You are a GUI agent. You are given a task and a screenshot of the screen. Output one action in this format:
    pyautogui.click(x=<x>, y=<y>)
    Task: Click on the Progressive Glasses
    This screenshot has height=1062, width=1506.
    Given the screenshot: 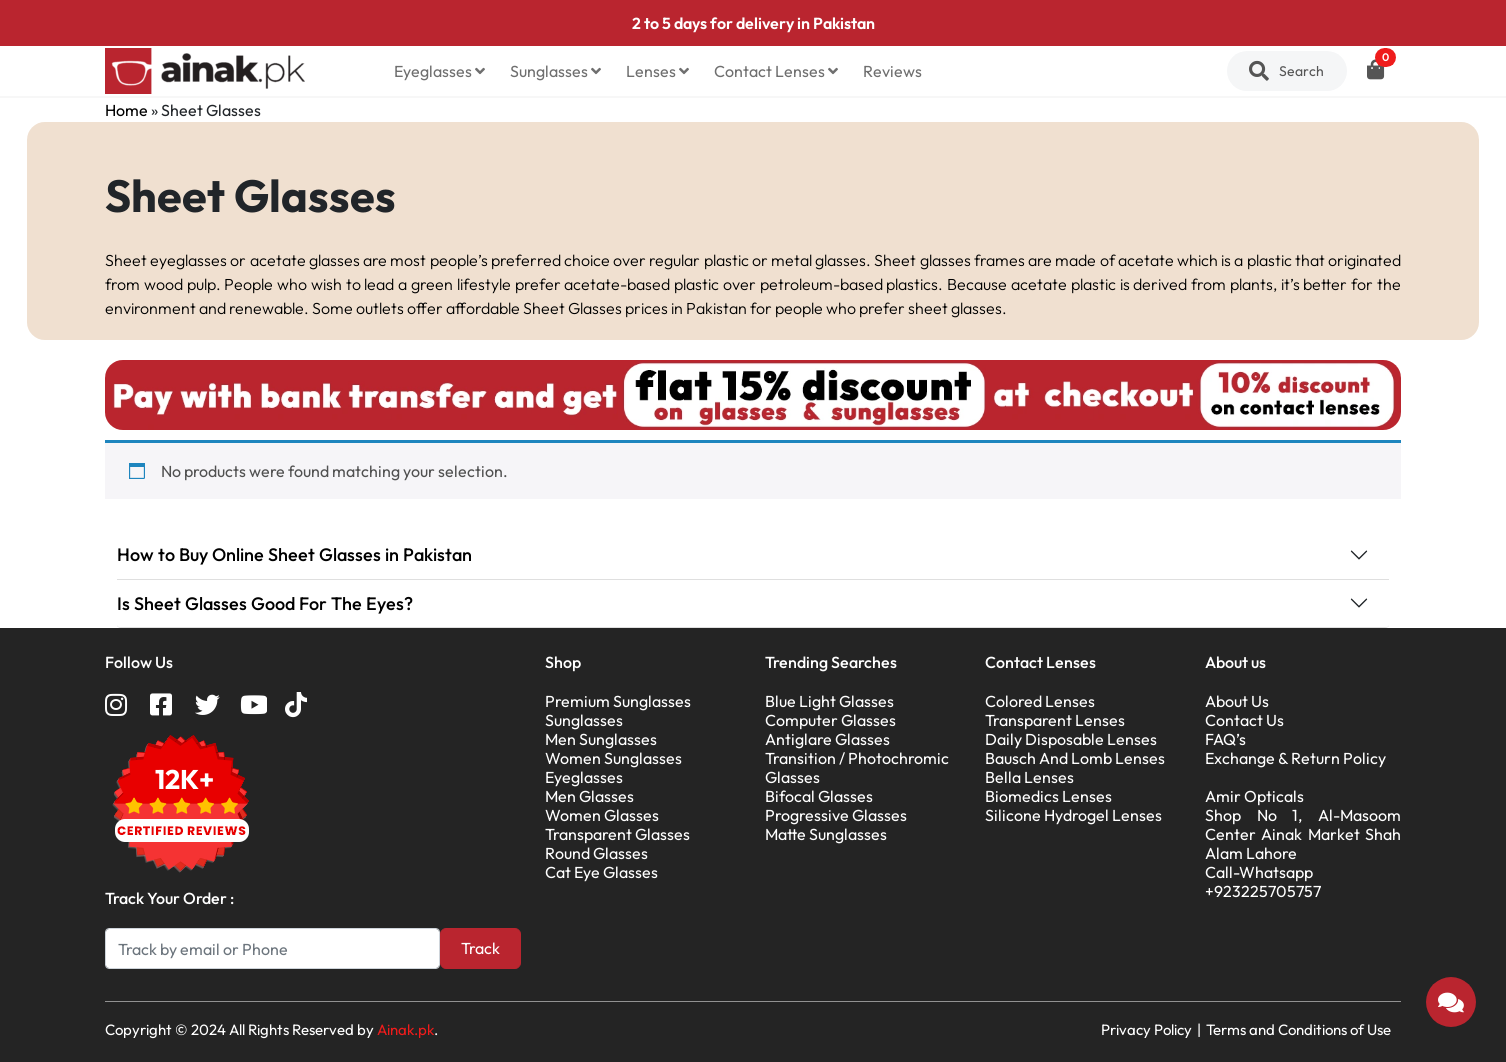 What is the action you would take?
    pyautogui.click(x=836, y=815)
    